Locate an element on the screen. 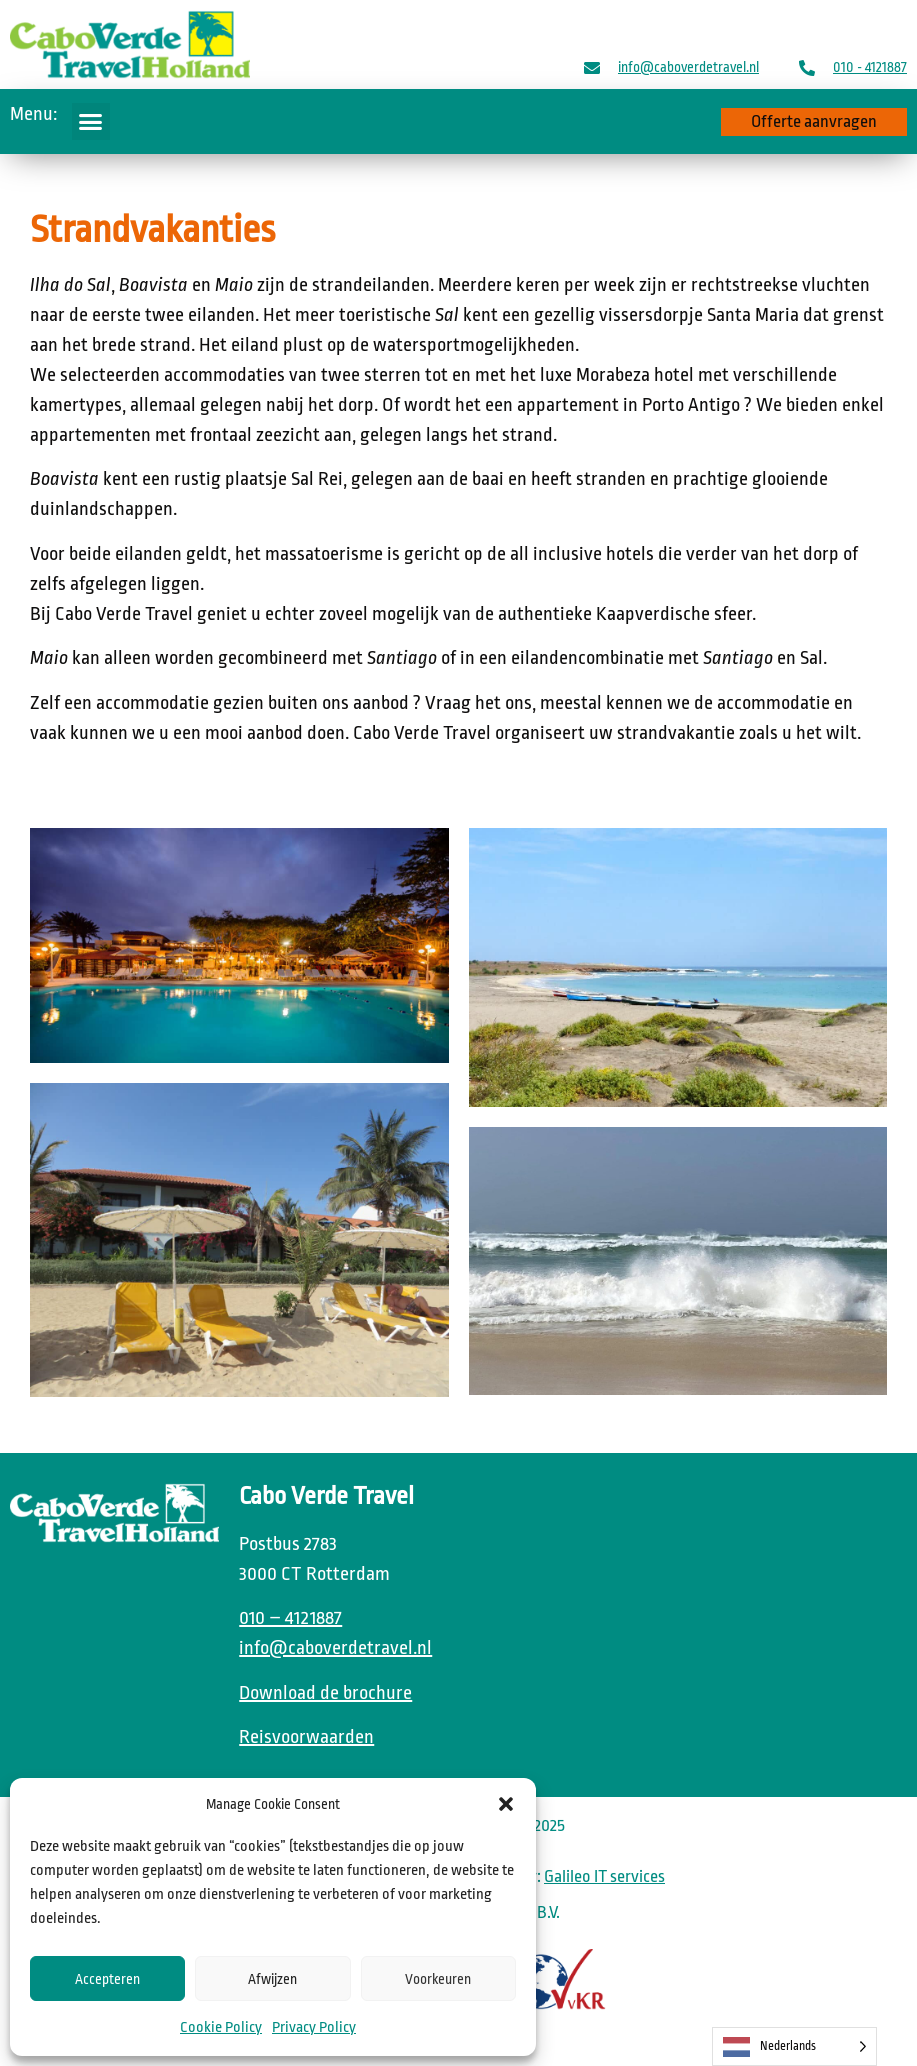  Accepteren is located at coordinates (107, 1979).